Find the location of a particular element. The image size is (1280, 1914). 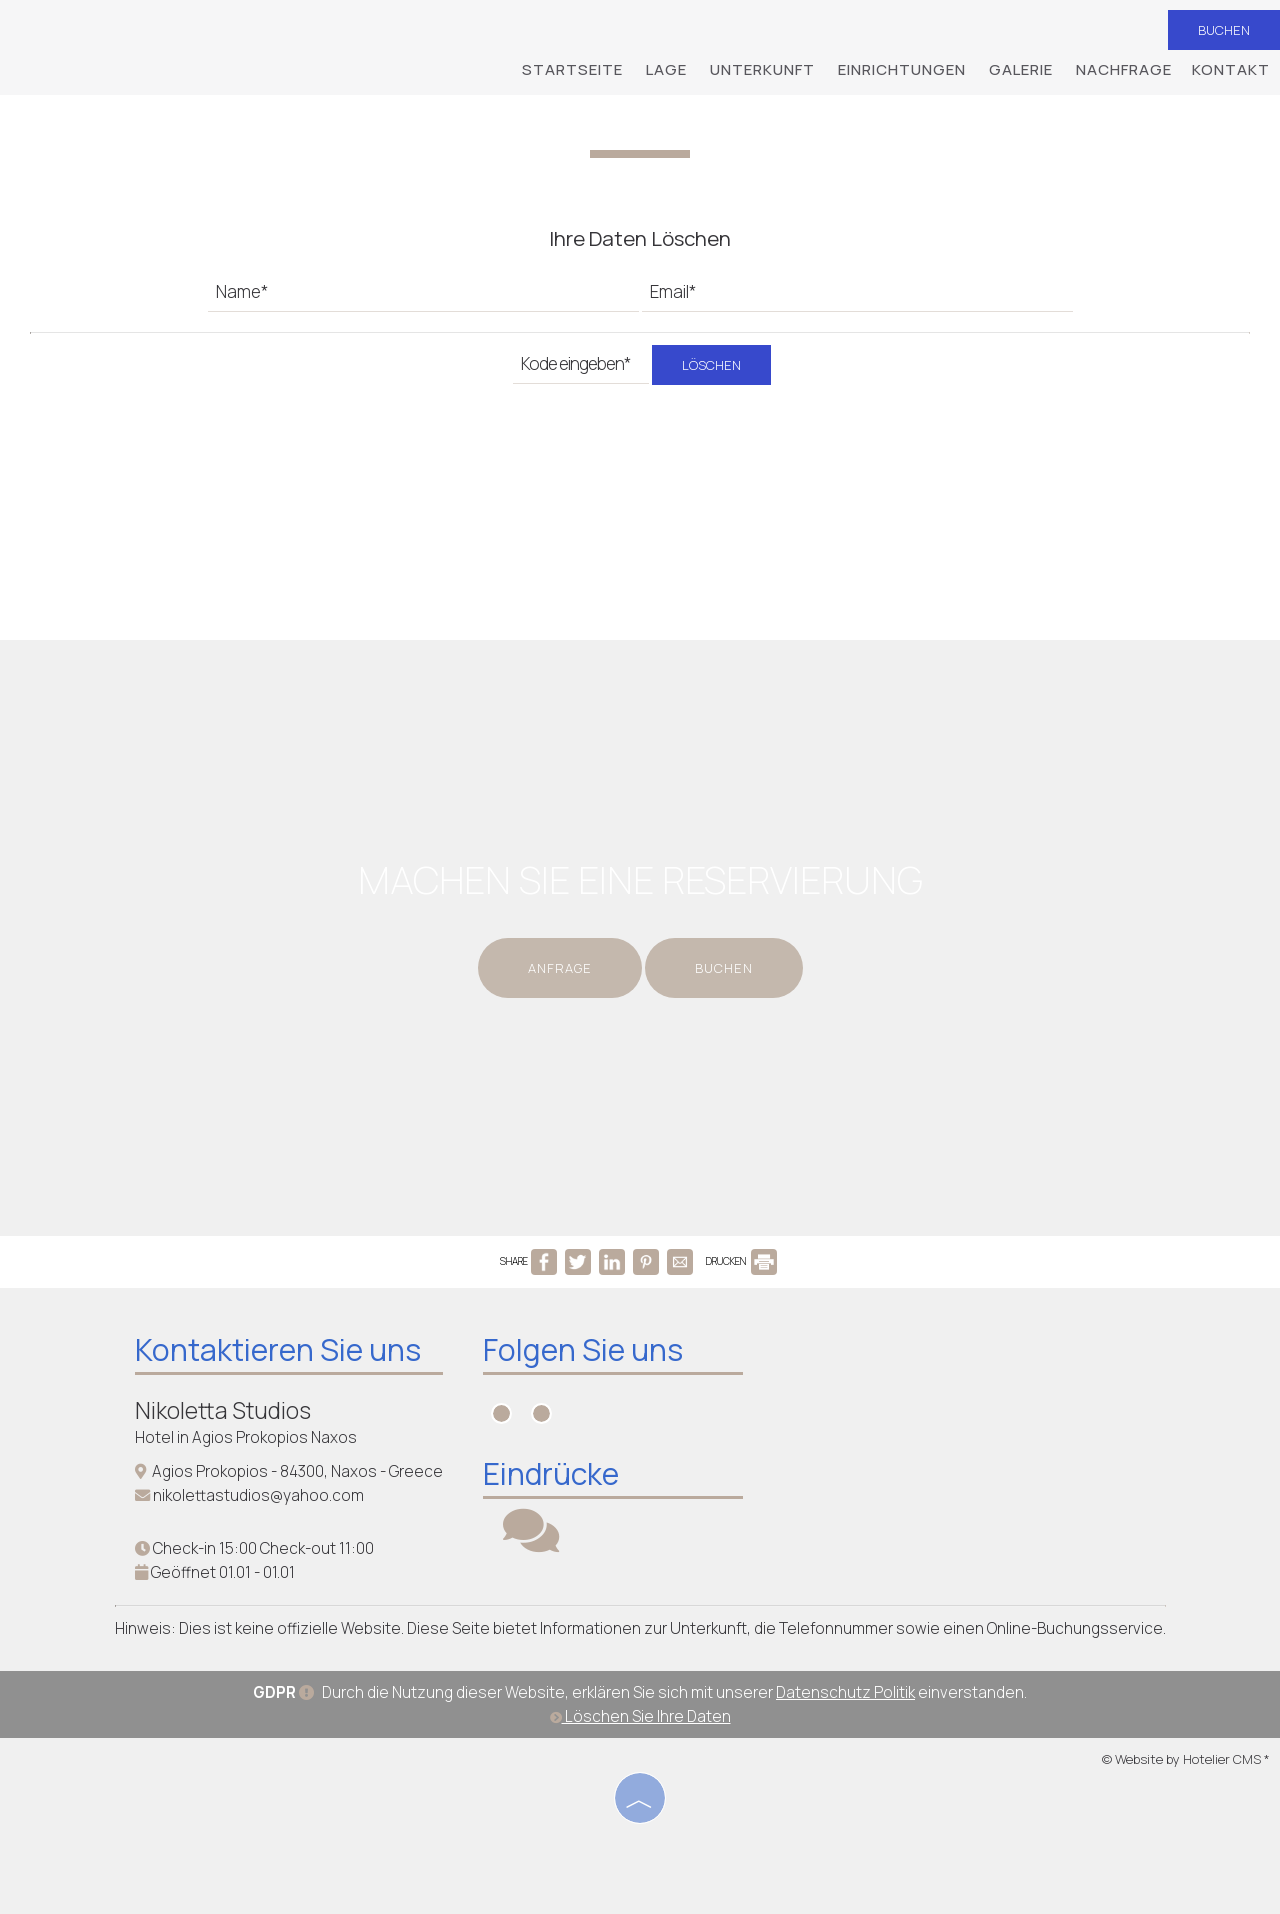

© Website by Hotelier CMS * is located at coordinates (1186, 1759).